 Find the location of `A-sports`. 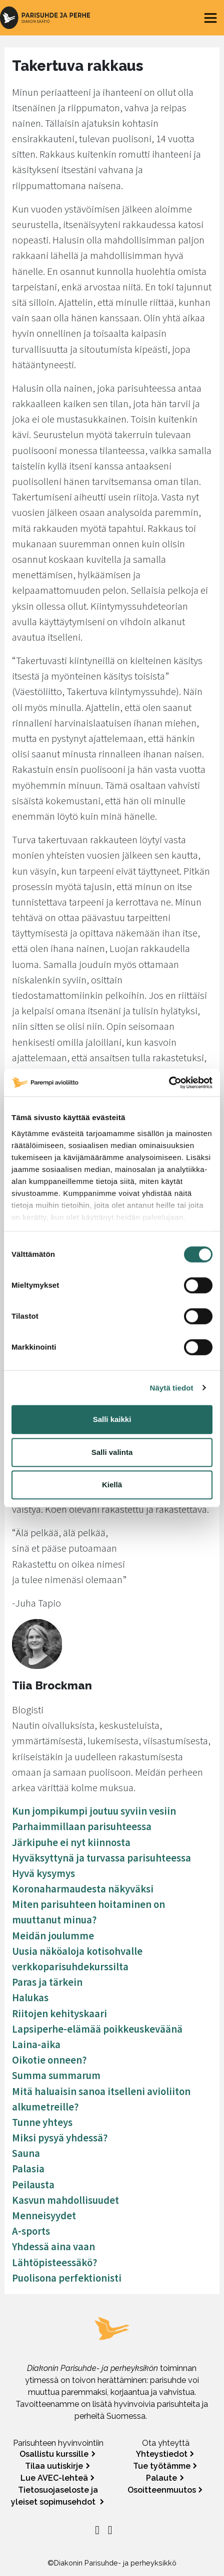

A-sports is located at coordinates (31, 2231).